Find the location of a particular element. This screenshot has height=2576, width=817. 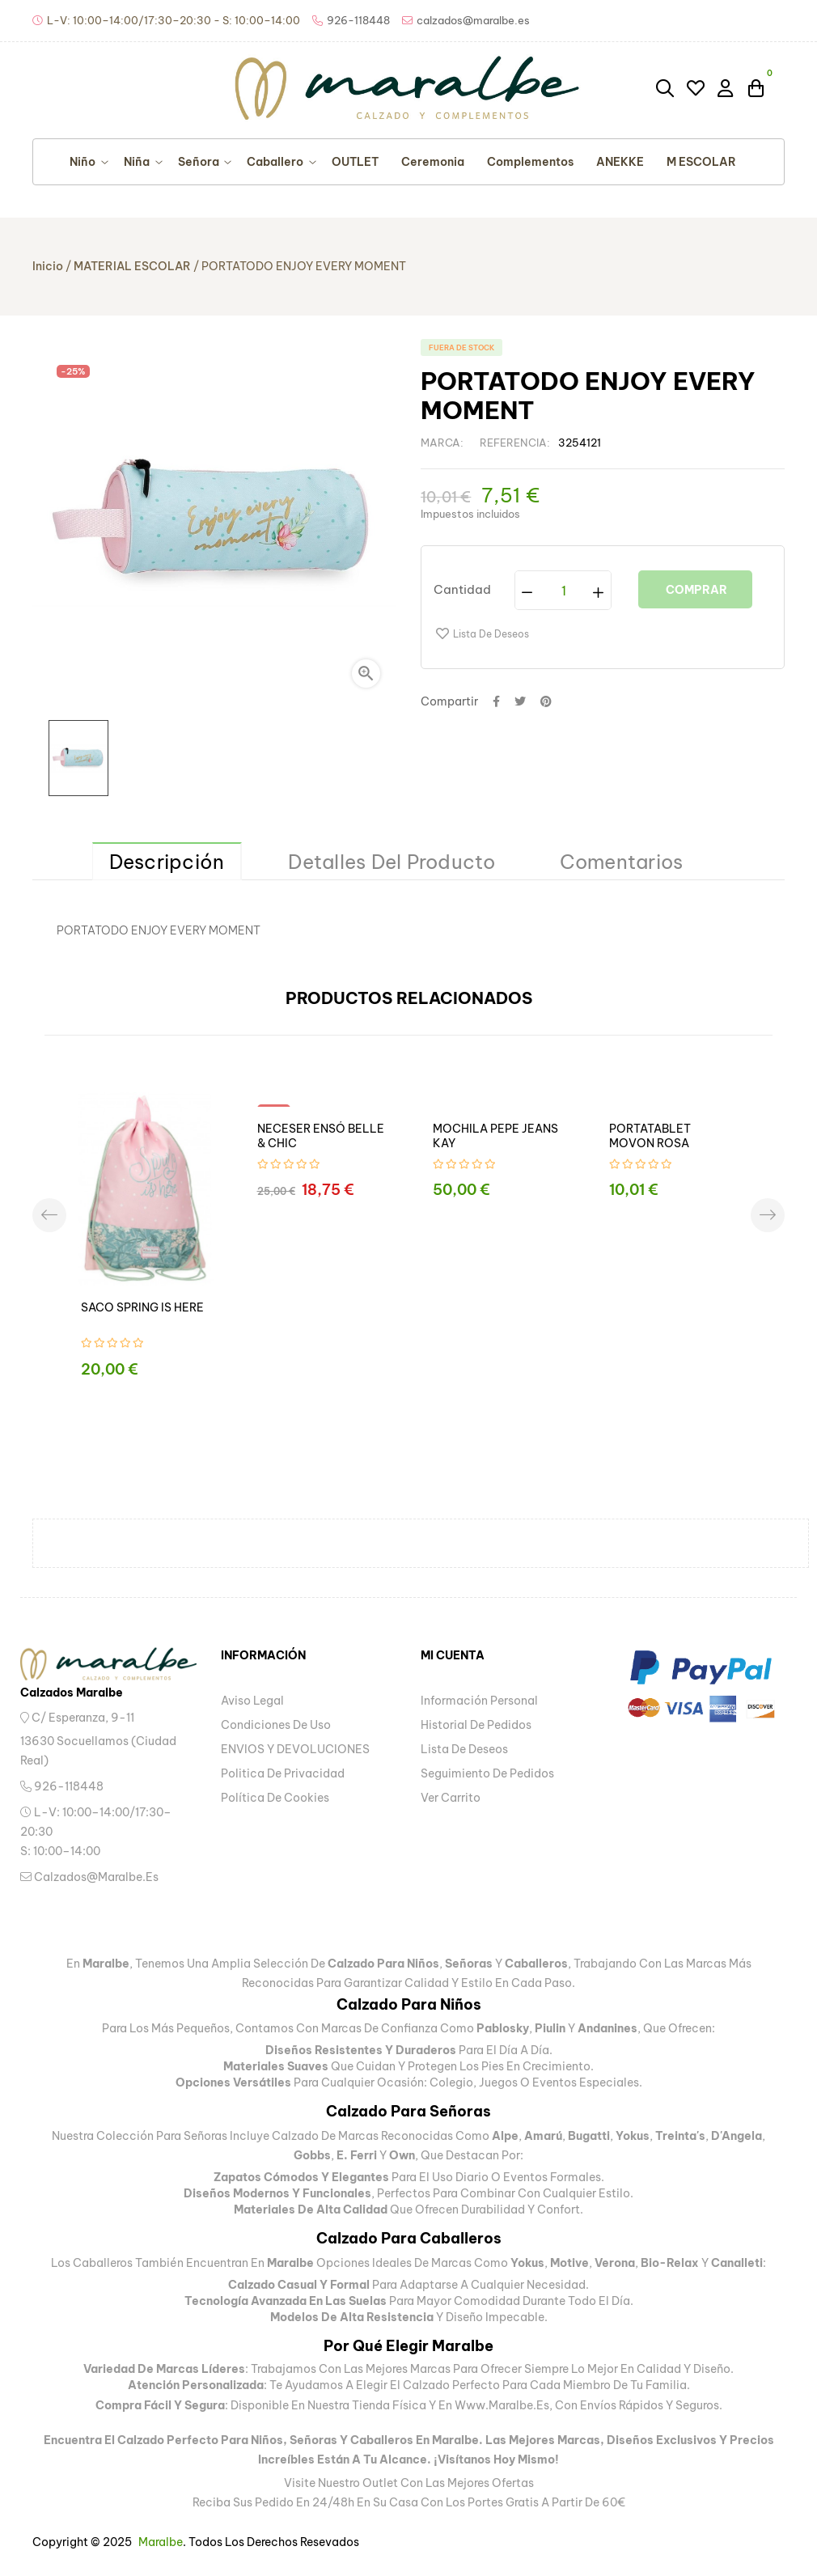

SACO SPRING IS HERE is located at coordinates (142, 1307).